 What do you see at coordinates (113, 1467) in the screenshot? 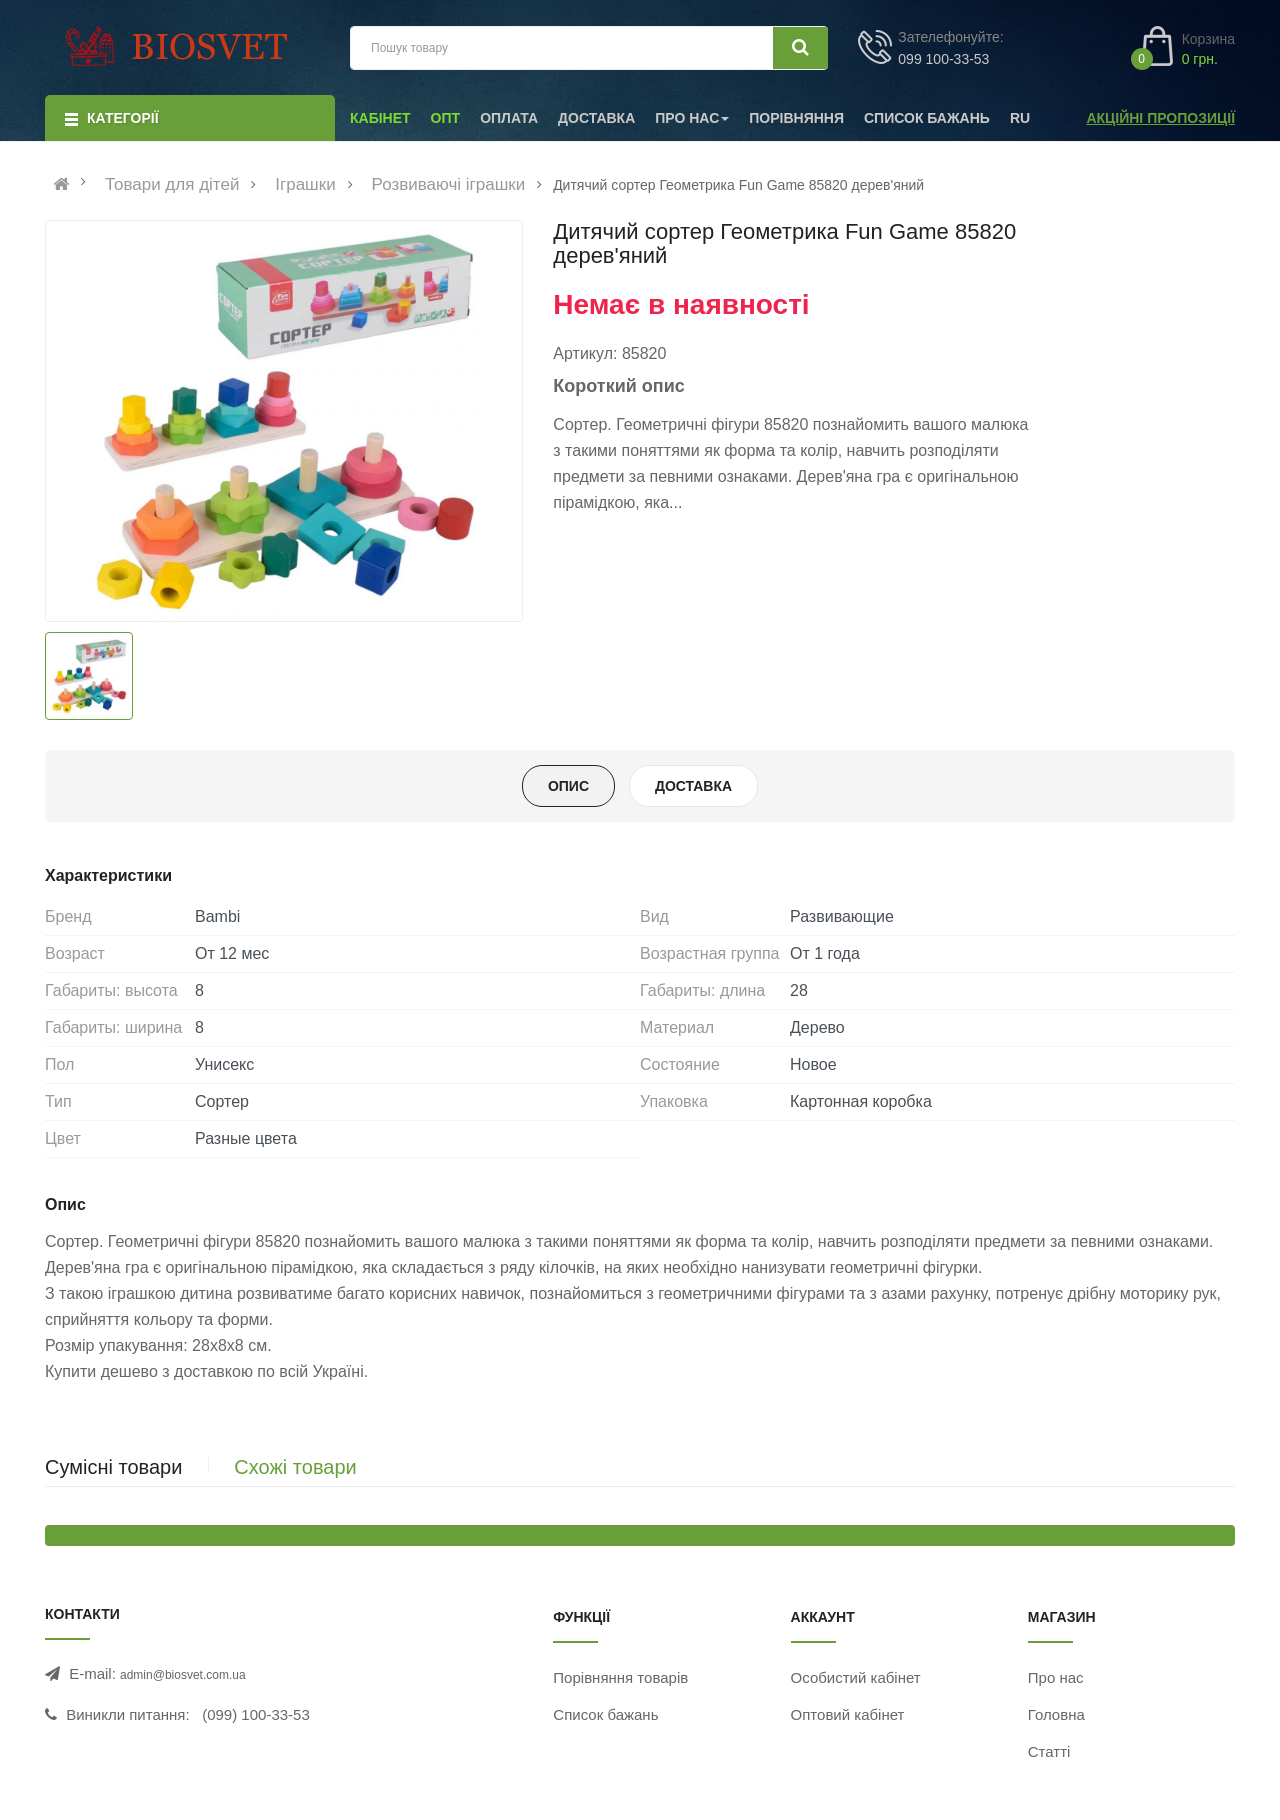
I see `Сумісні товари` at bounding box center [113, 1467].